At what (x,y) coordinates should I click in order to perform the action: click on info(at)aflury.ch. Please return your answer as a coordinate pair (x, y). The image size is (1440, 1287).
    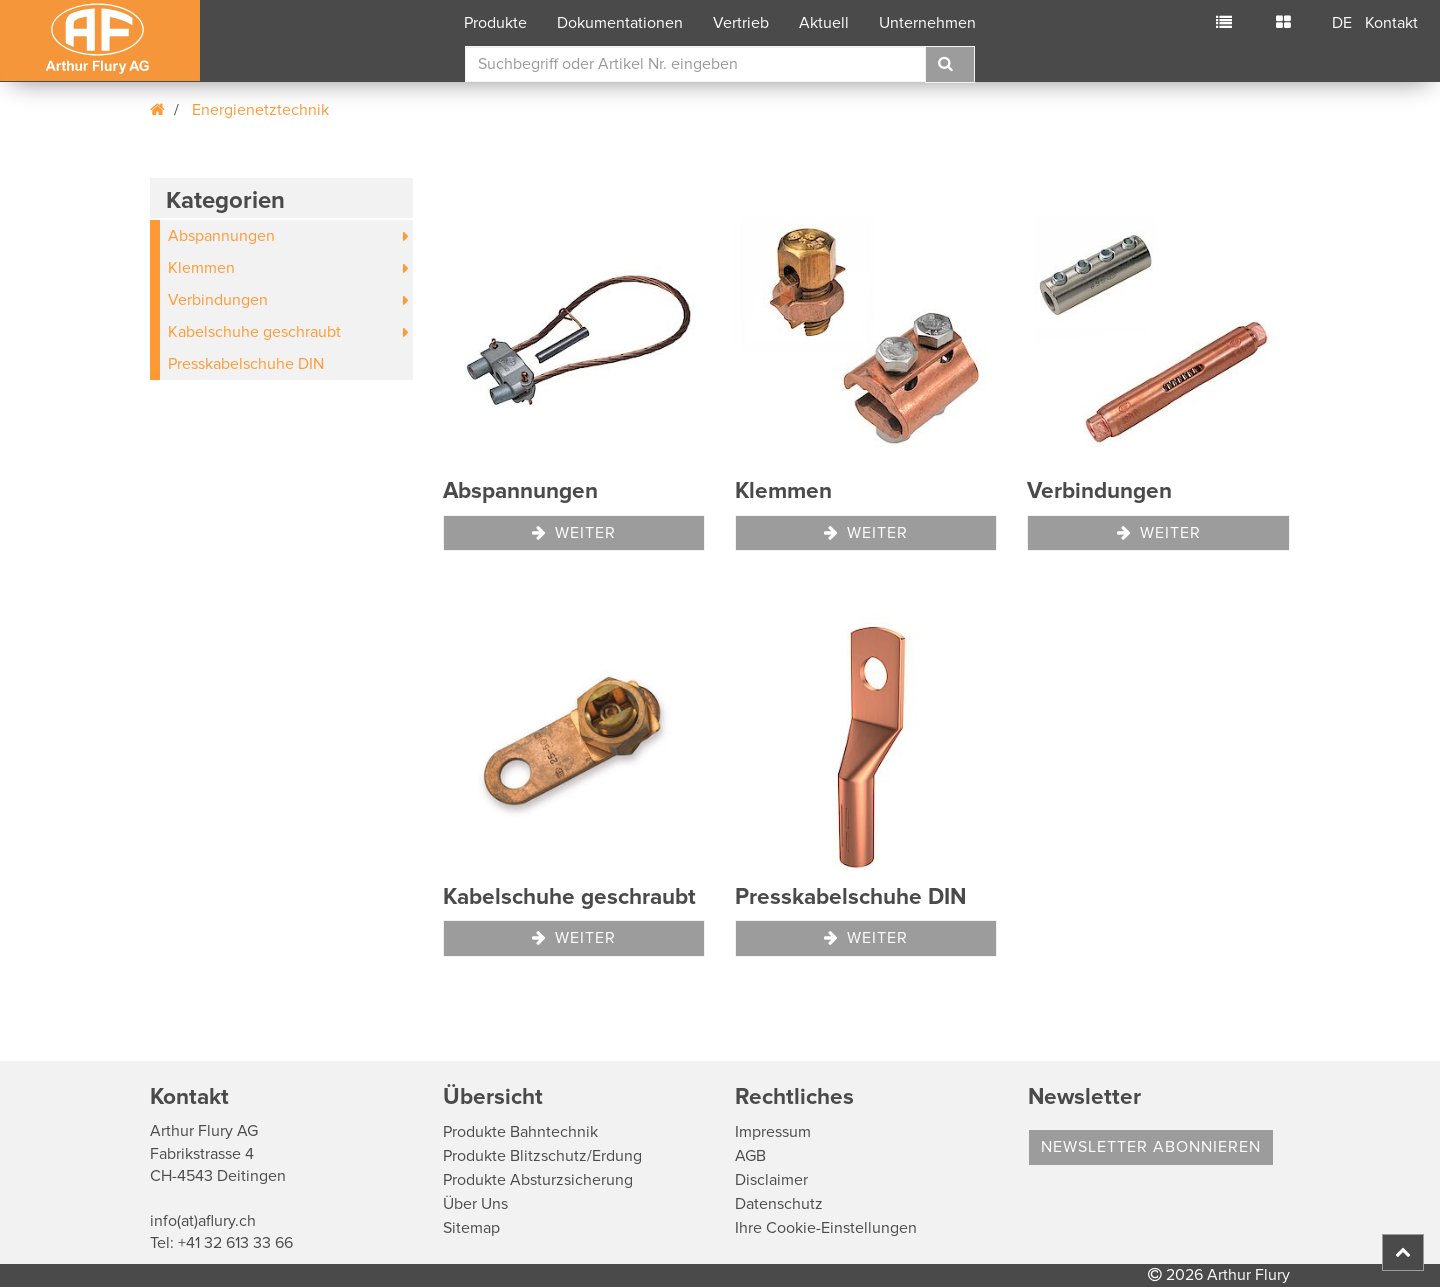
    Looking at the image, I should click on (203, 1221).